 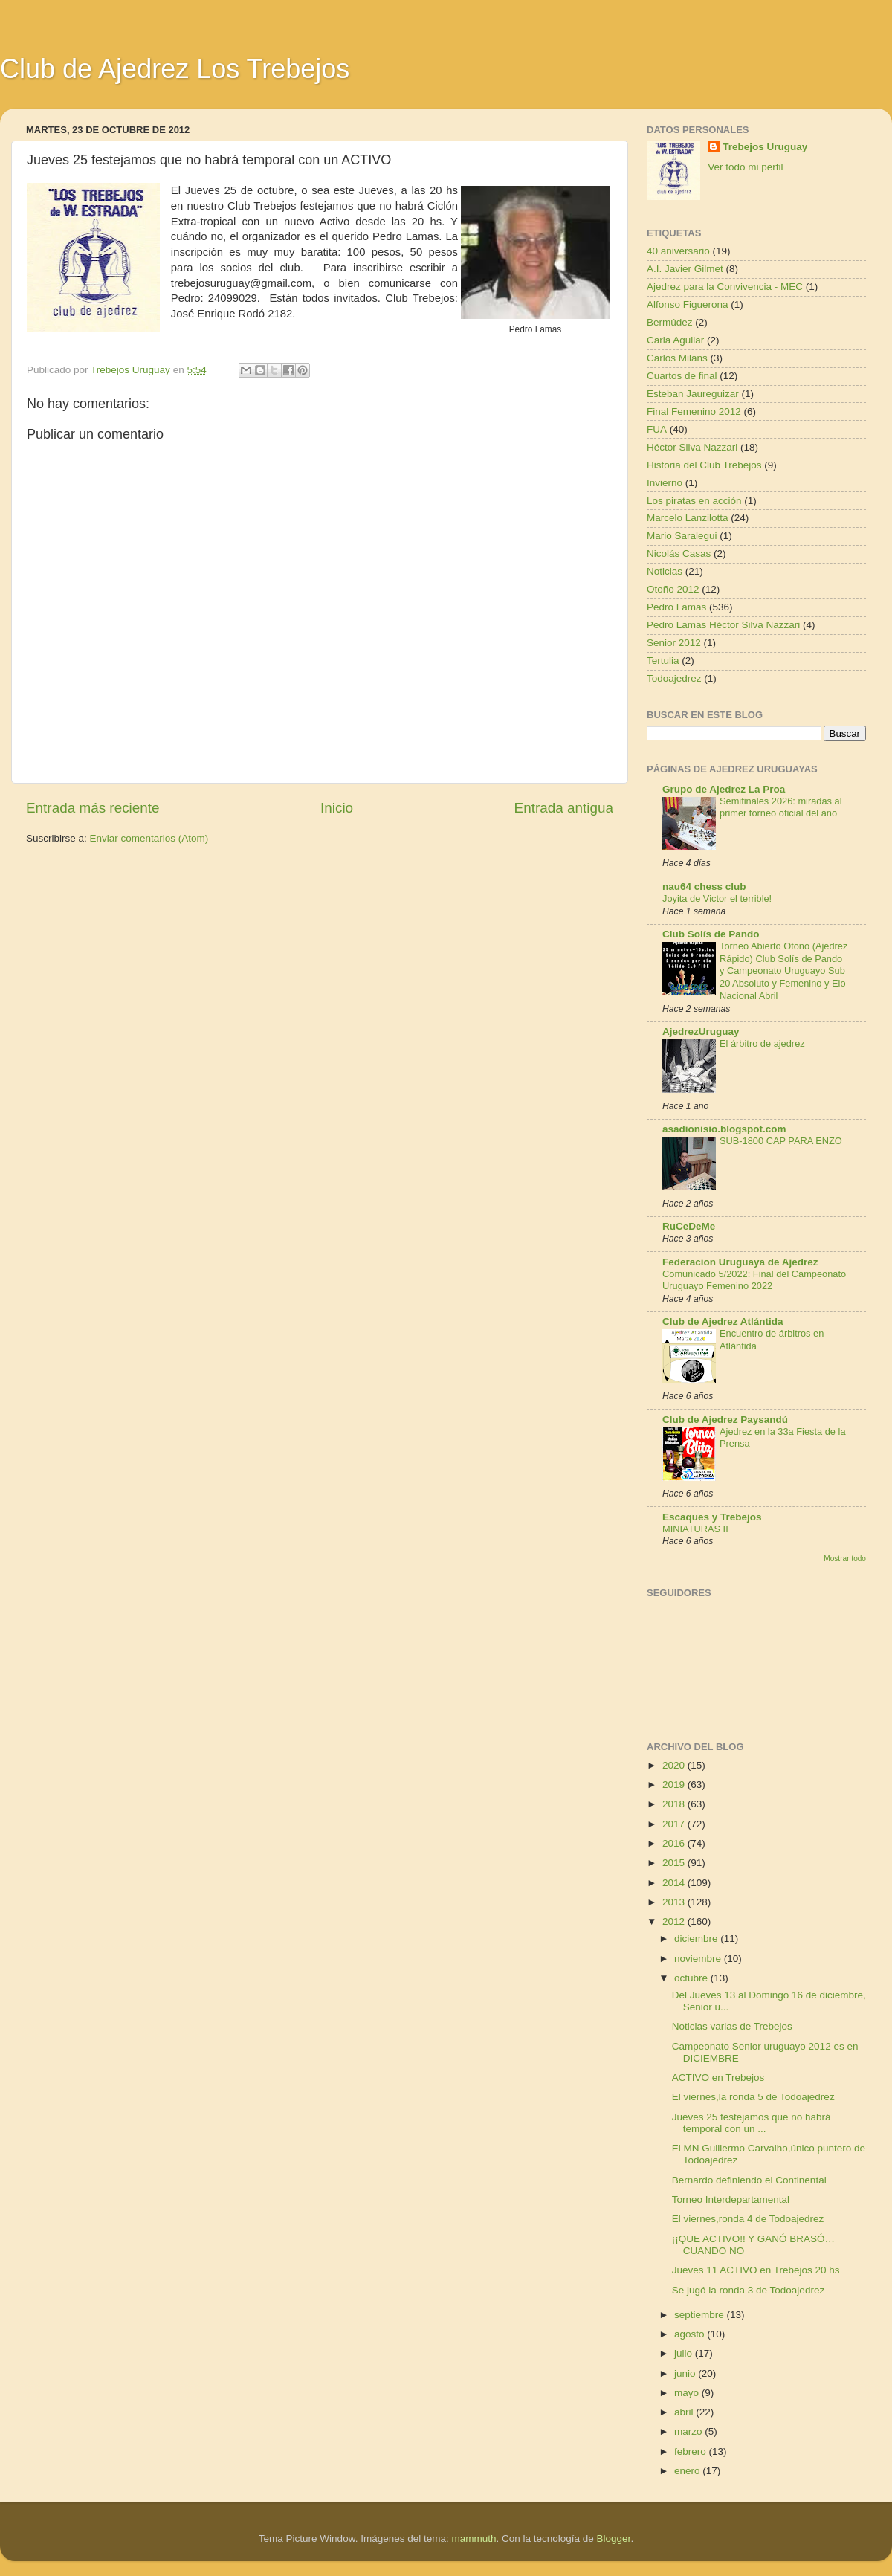 What do you see at coordinates (657, 429) in the screenshot?
I see `FUA` at bounding box center [657, 429].